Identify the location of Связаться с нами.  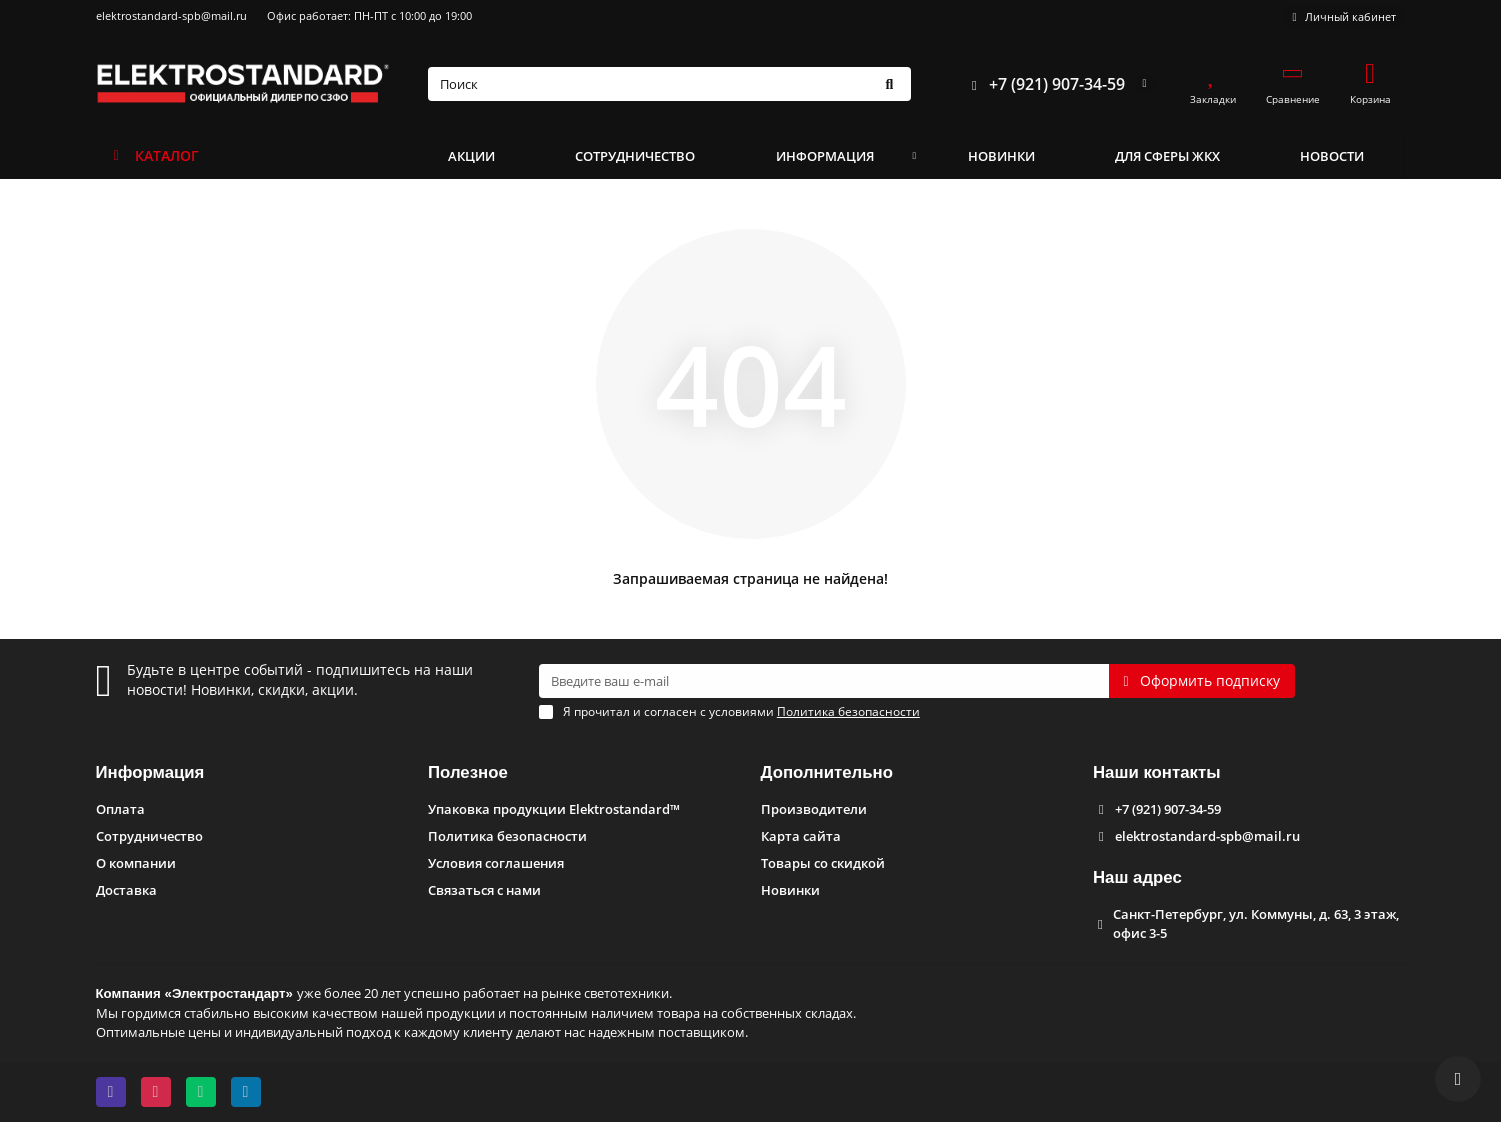
(484, 890).